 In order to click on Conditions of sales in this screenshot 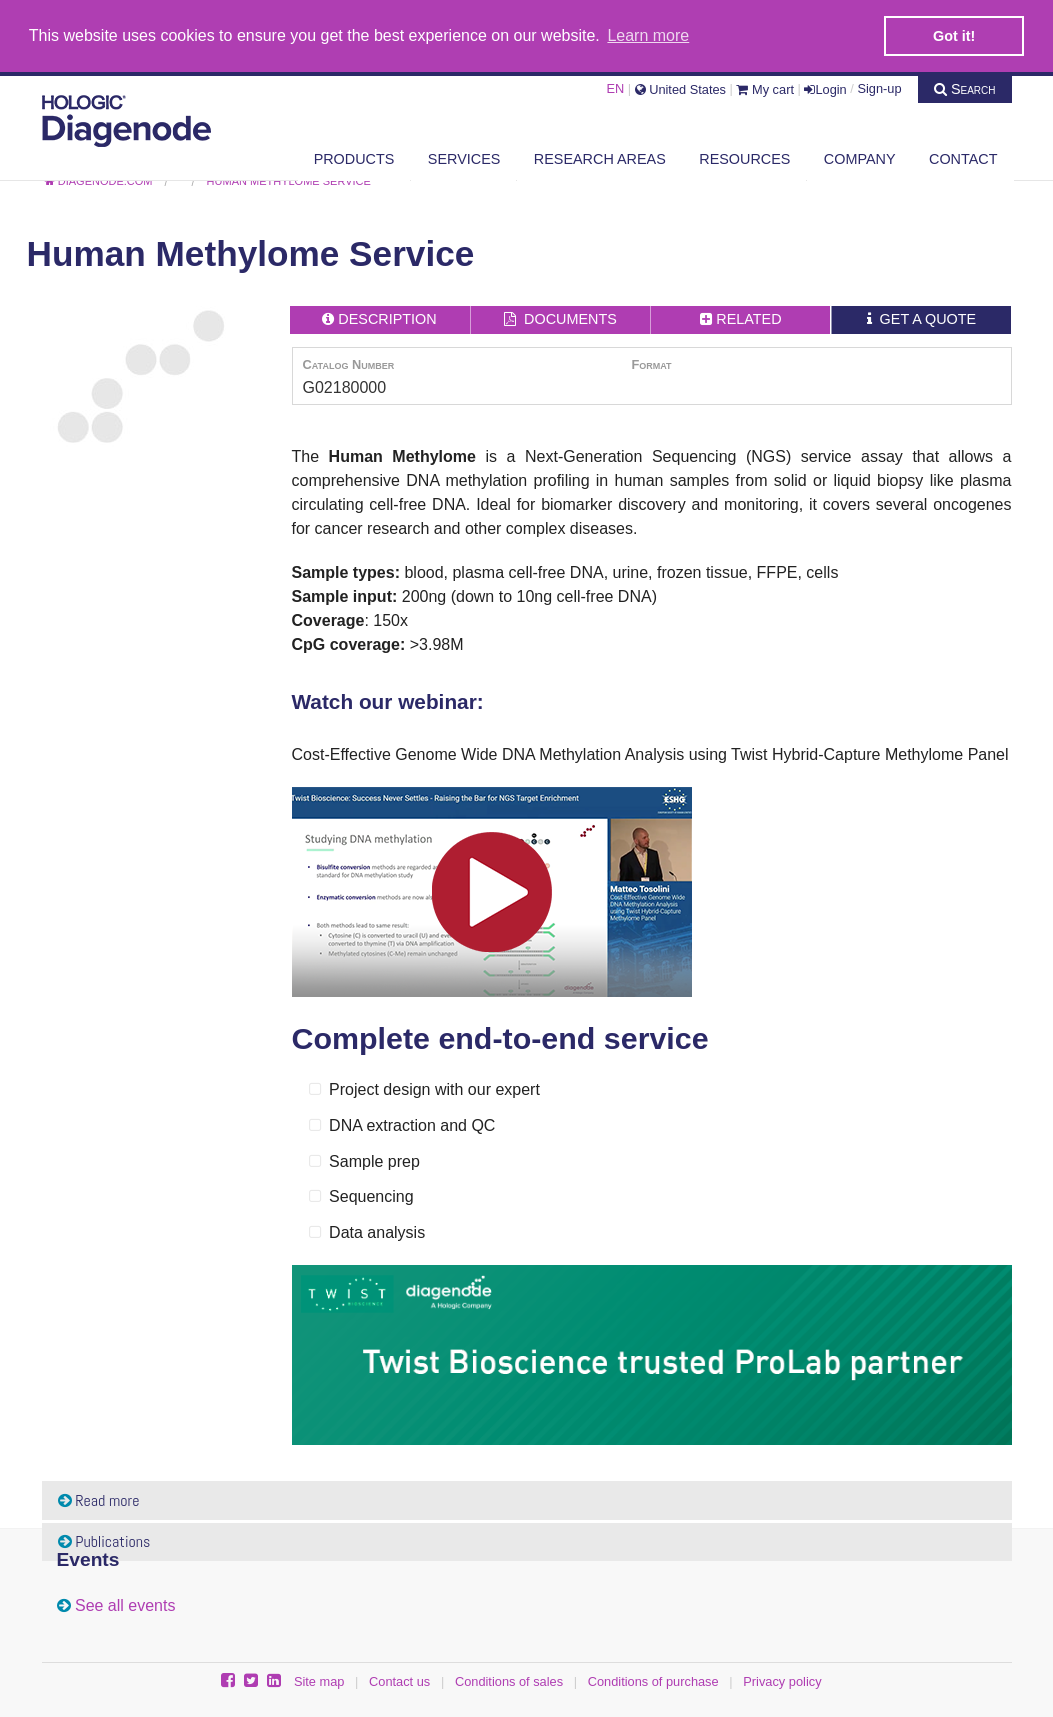, I will do `click(509, 1680)`.